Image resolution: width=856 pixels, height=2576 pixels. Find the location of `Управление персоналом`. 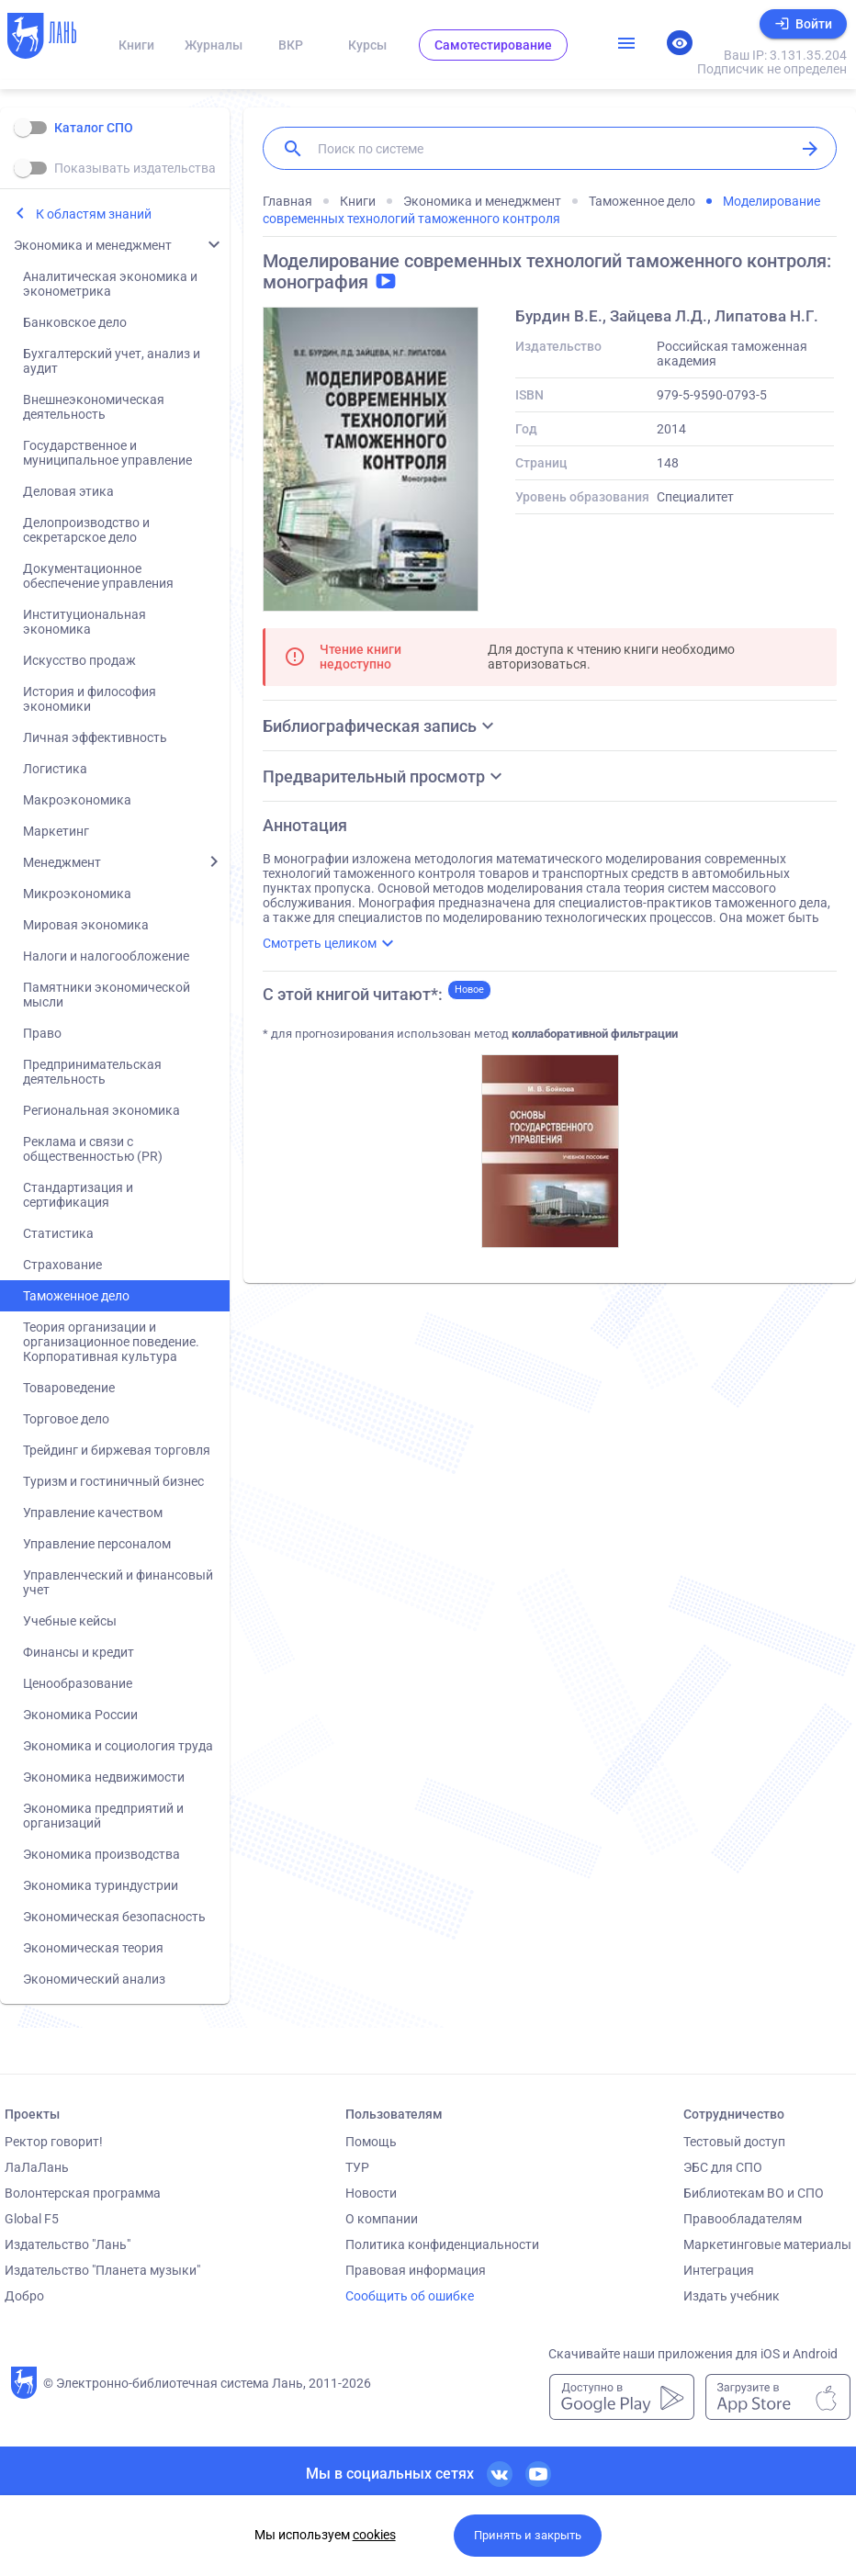

Управление персоналом is located at coordinates (97, 1543).